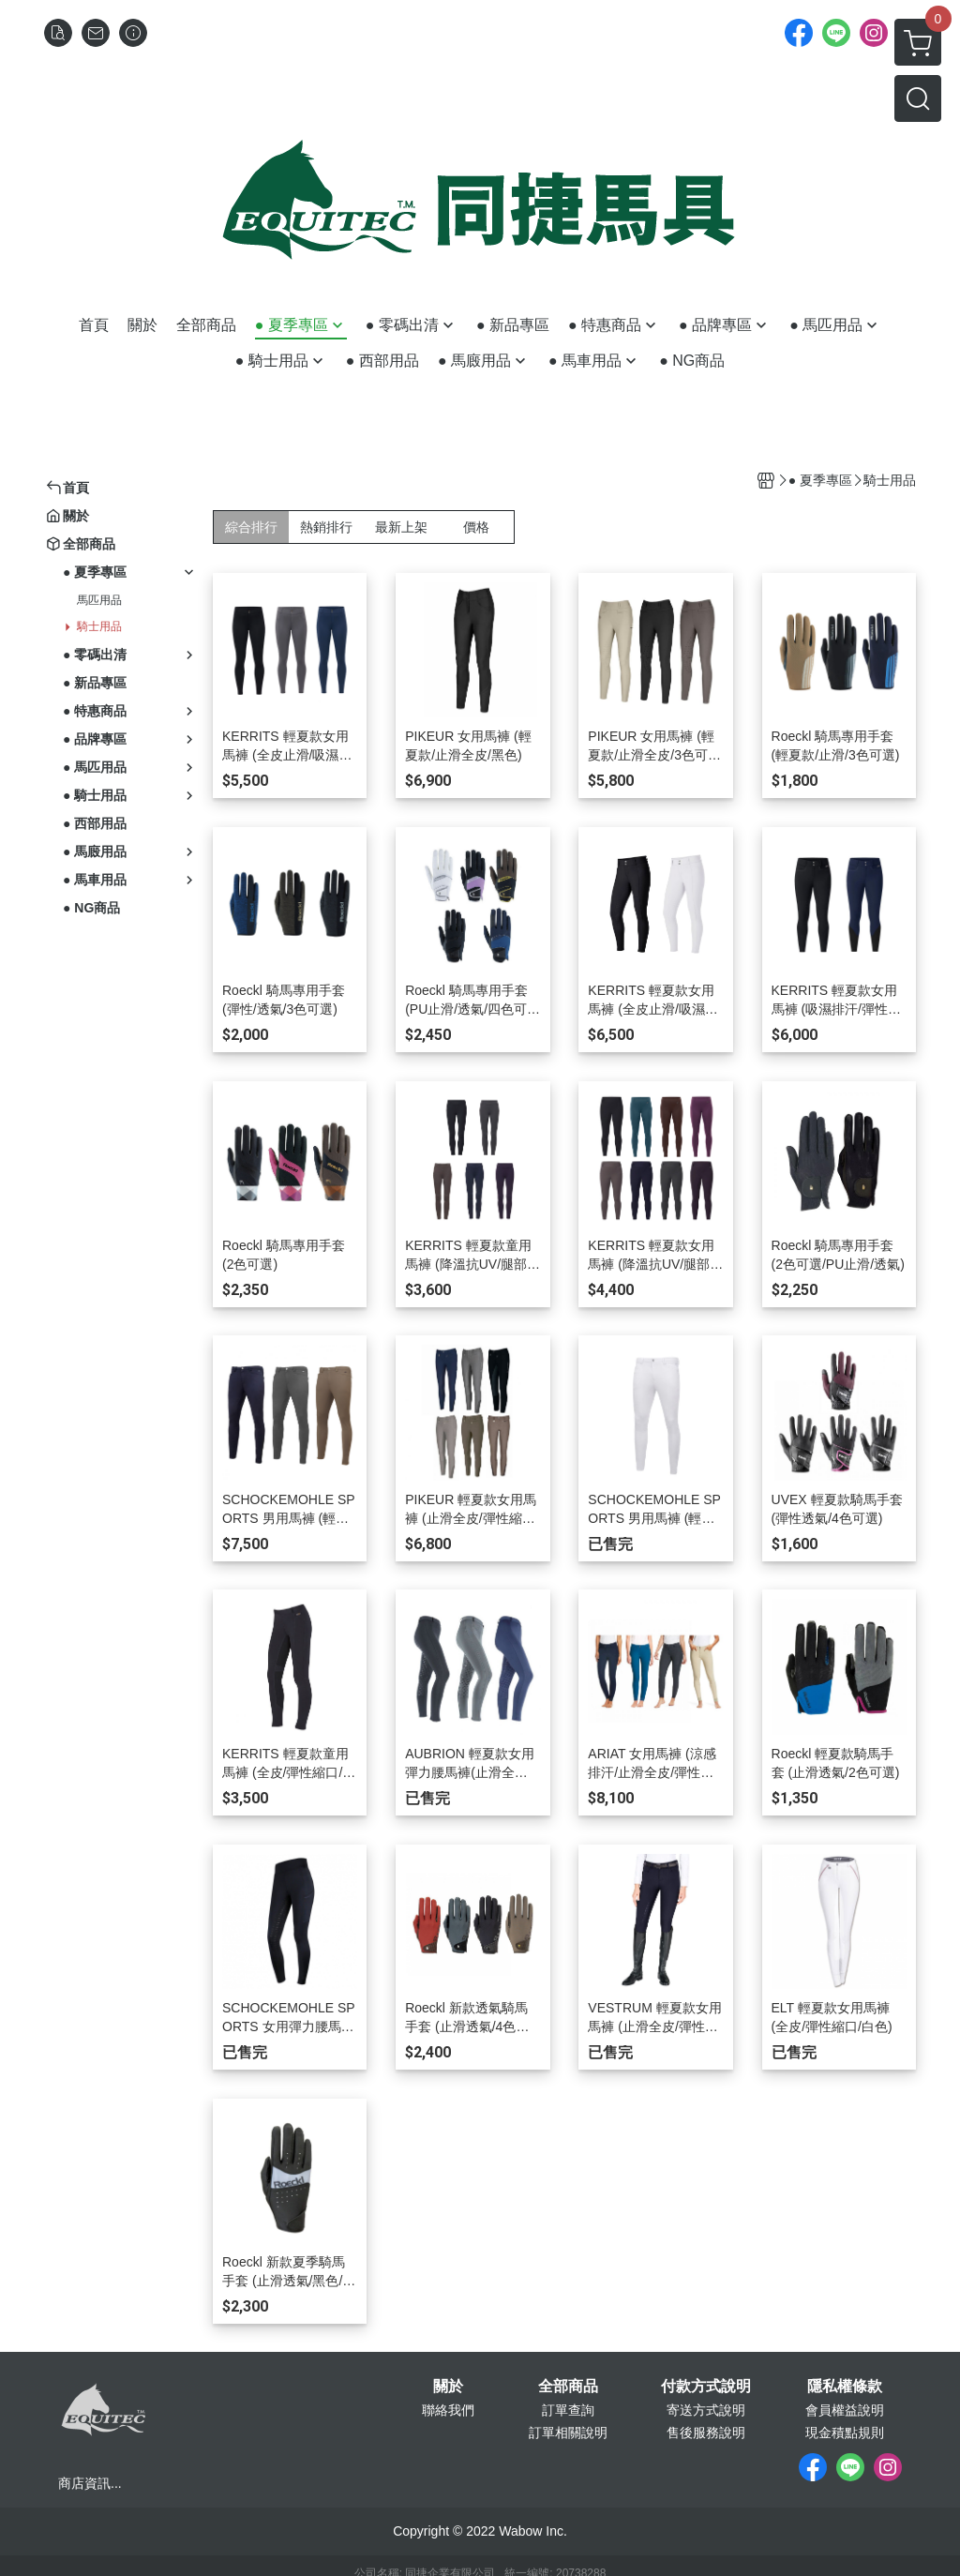  What do you see at coordinates (99, 626) in the screenshot?
I see `騎士用品` at bounding box center [99, 626].